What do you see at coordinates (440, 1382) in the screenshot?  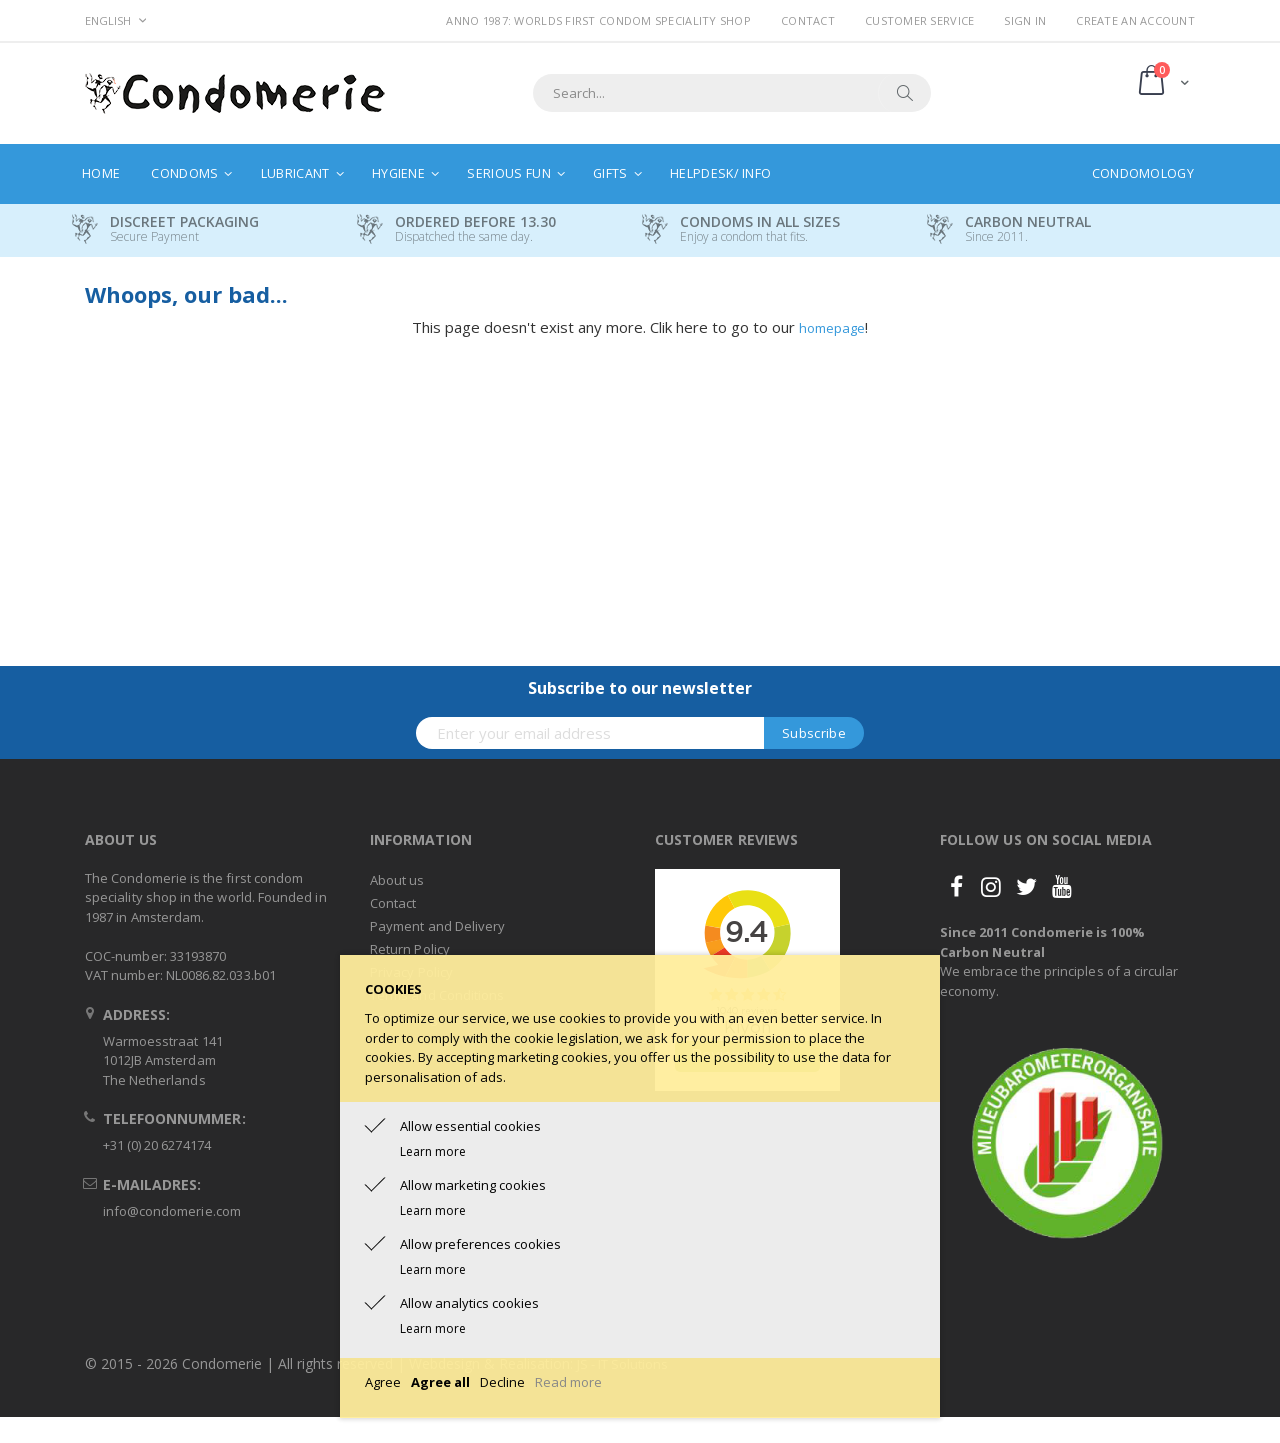 I see `Agree all` at bounding box center [440, 1382].